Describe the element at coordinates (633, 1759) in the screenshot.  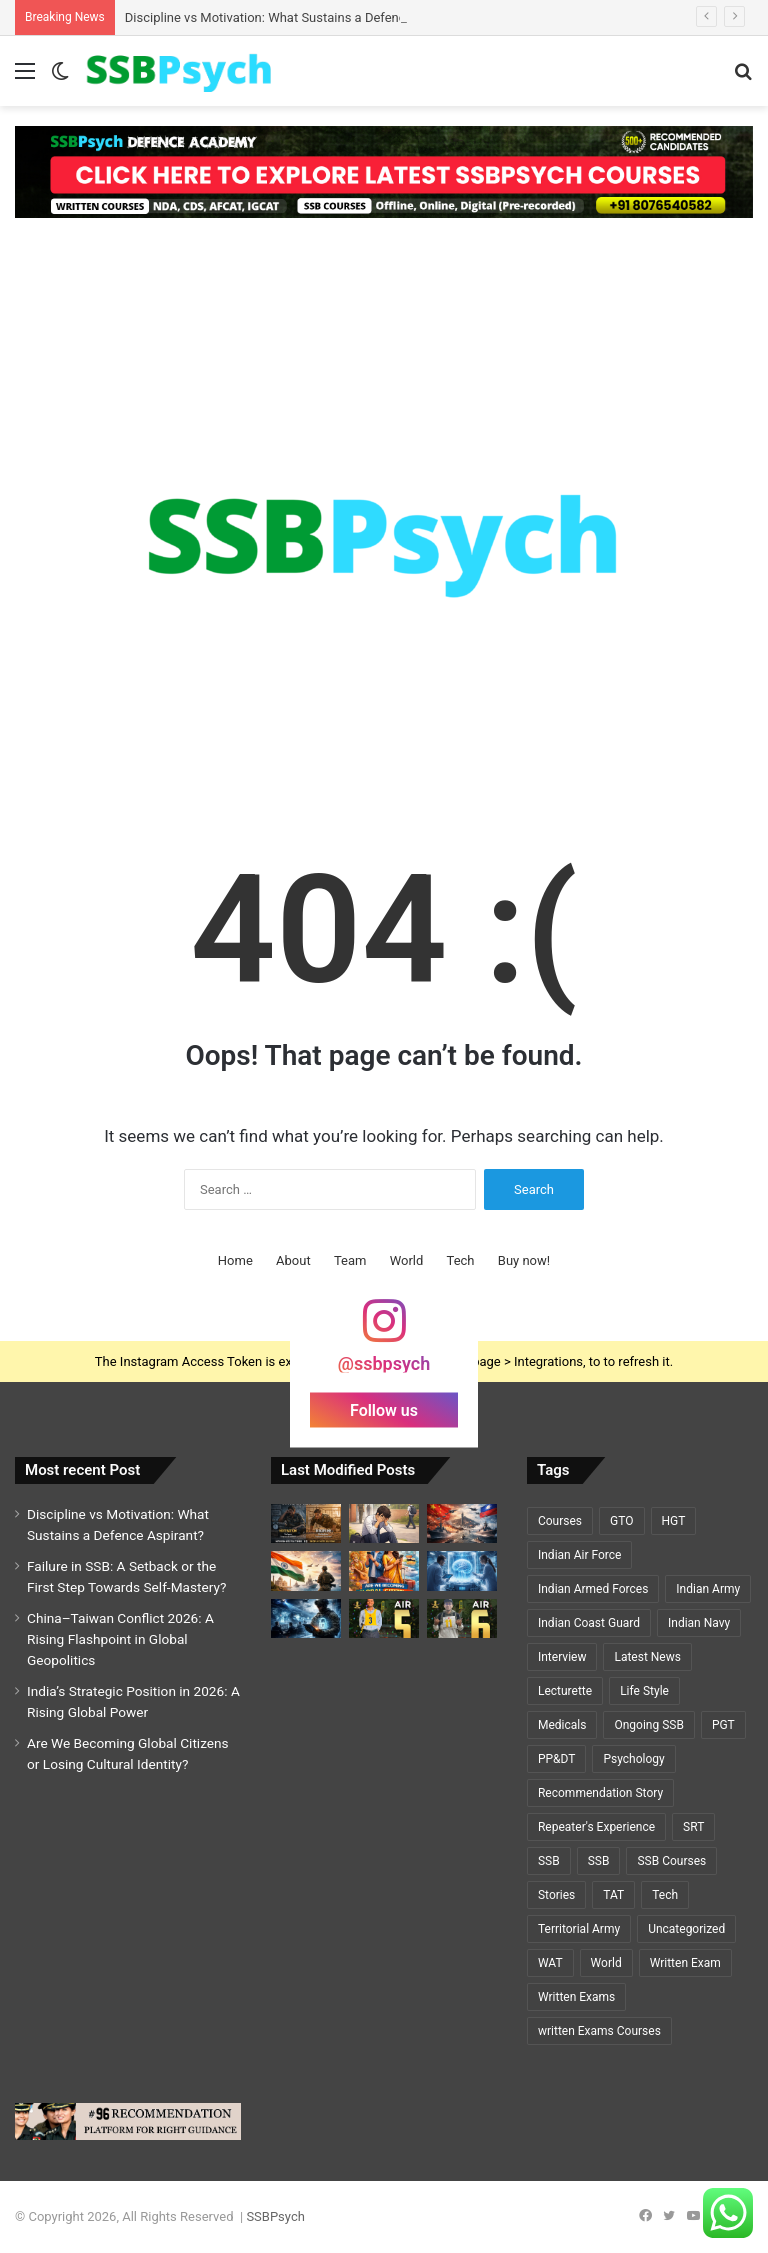
I see `Psychology [Psychology (22 items)]` at that location.